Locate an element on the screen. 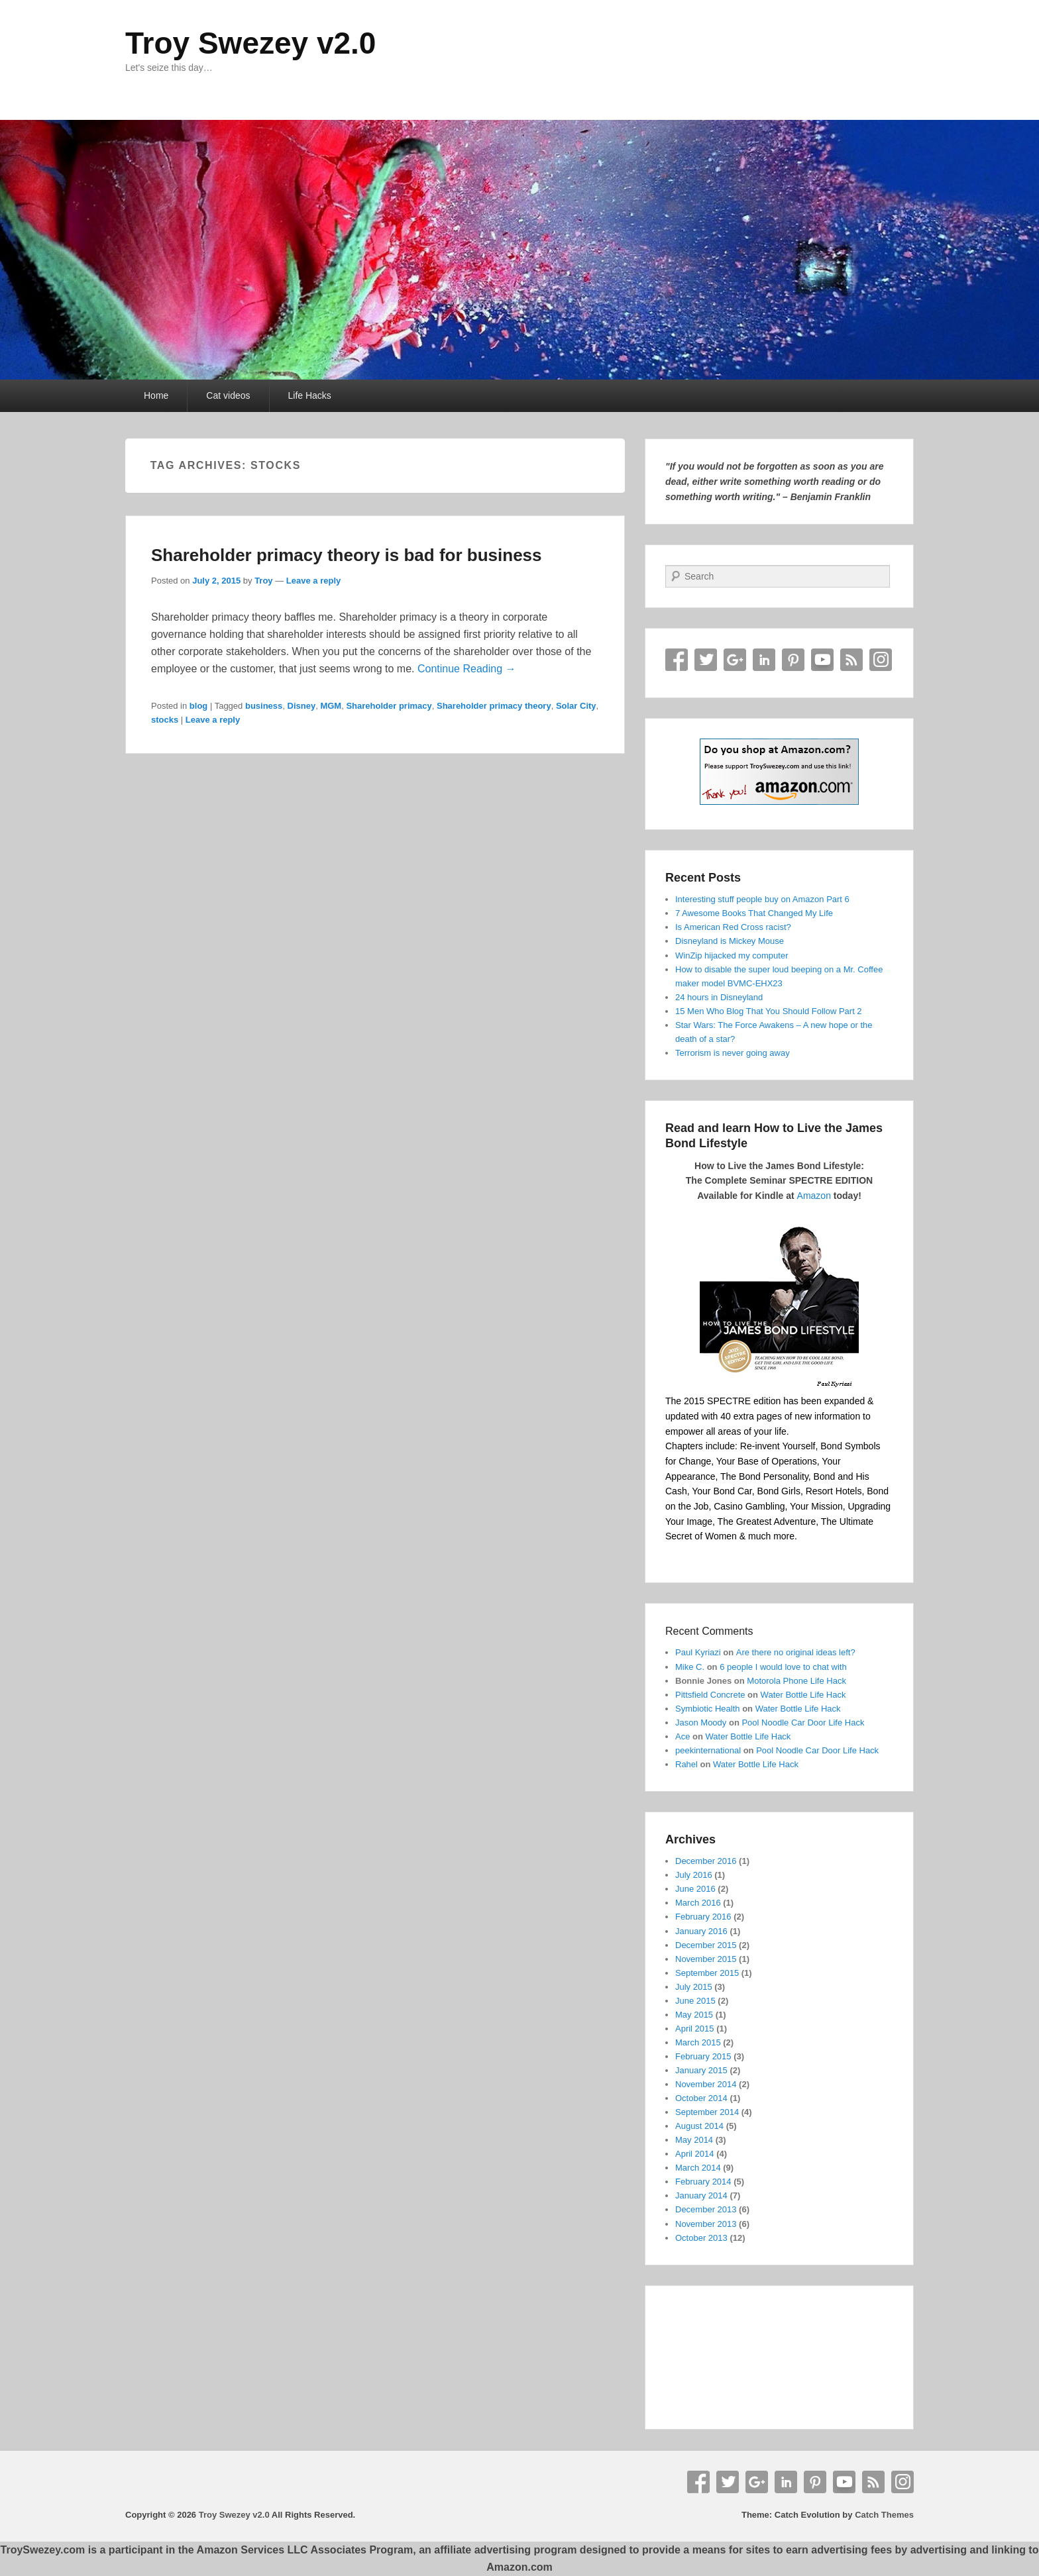  March 2014 is located at coordinates (698, 2168).